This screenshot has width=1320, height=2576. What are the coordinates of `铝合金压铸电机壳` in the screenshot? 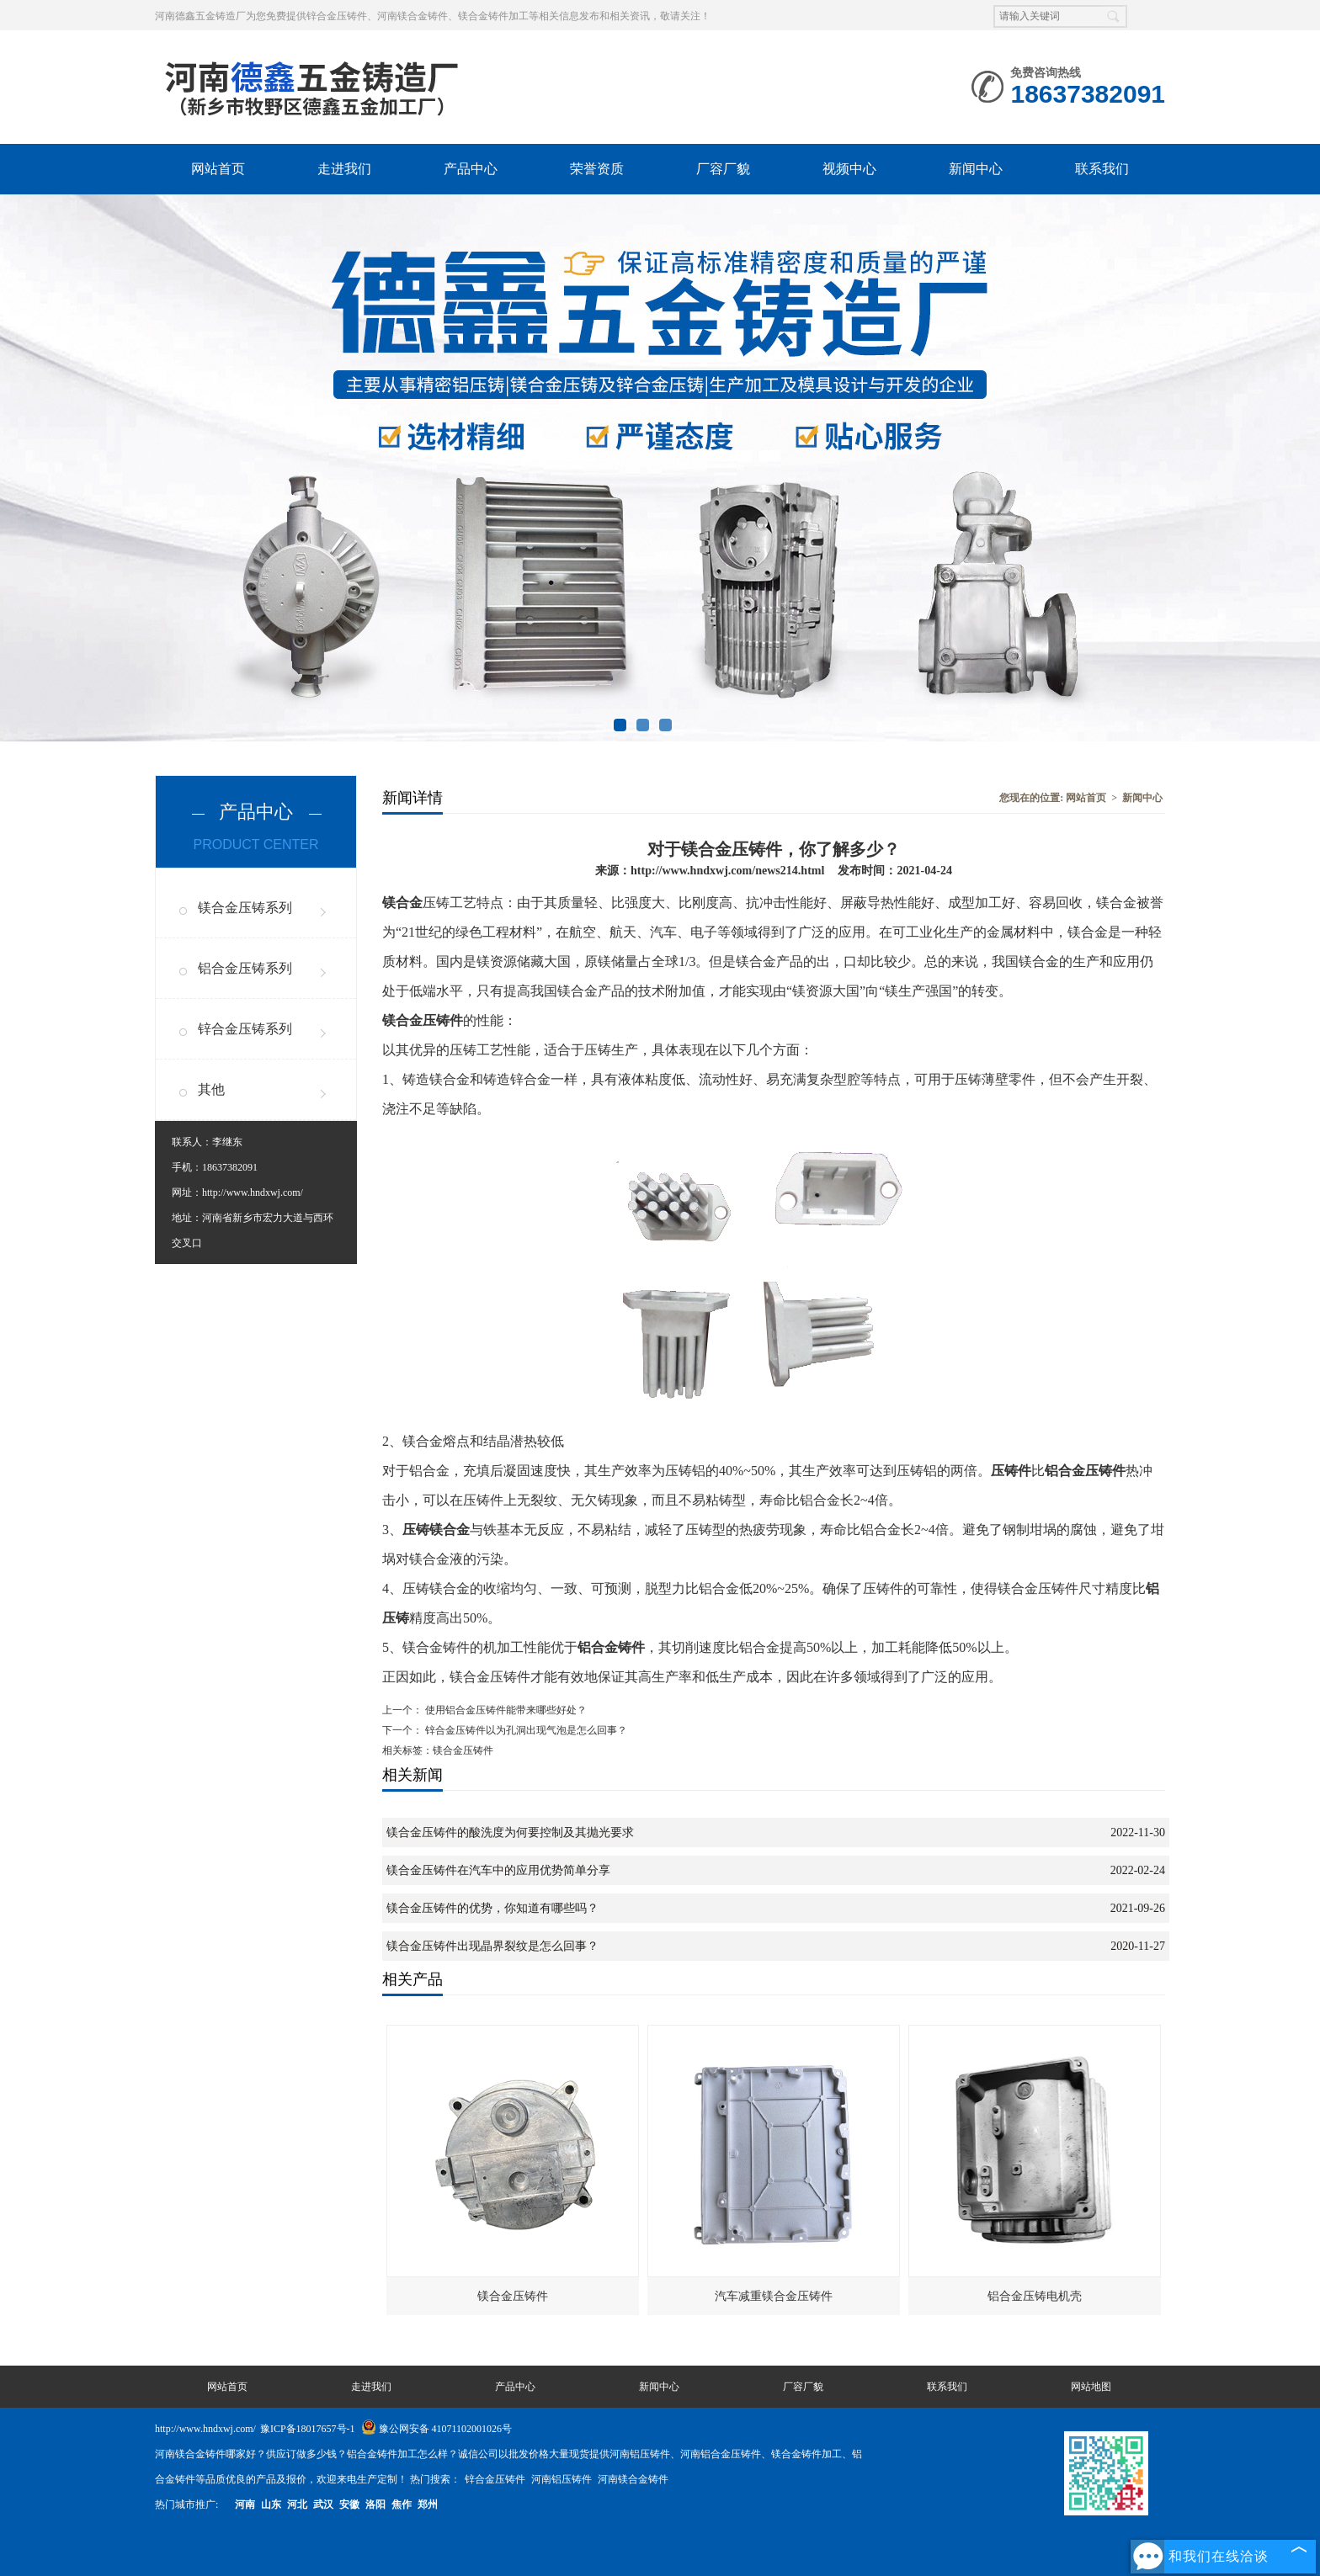 It's located at (1034, 2296).